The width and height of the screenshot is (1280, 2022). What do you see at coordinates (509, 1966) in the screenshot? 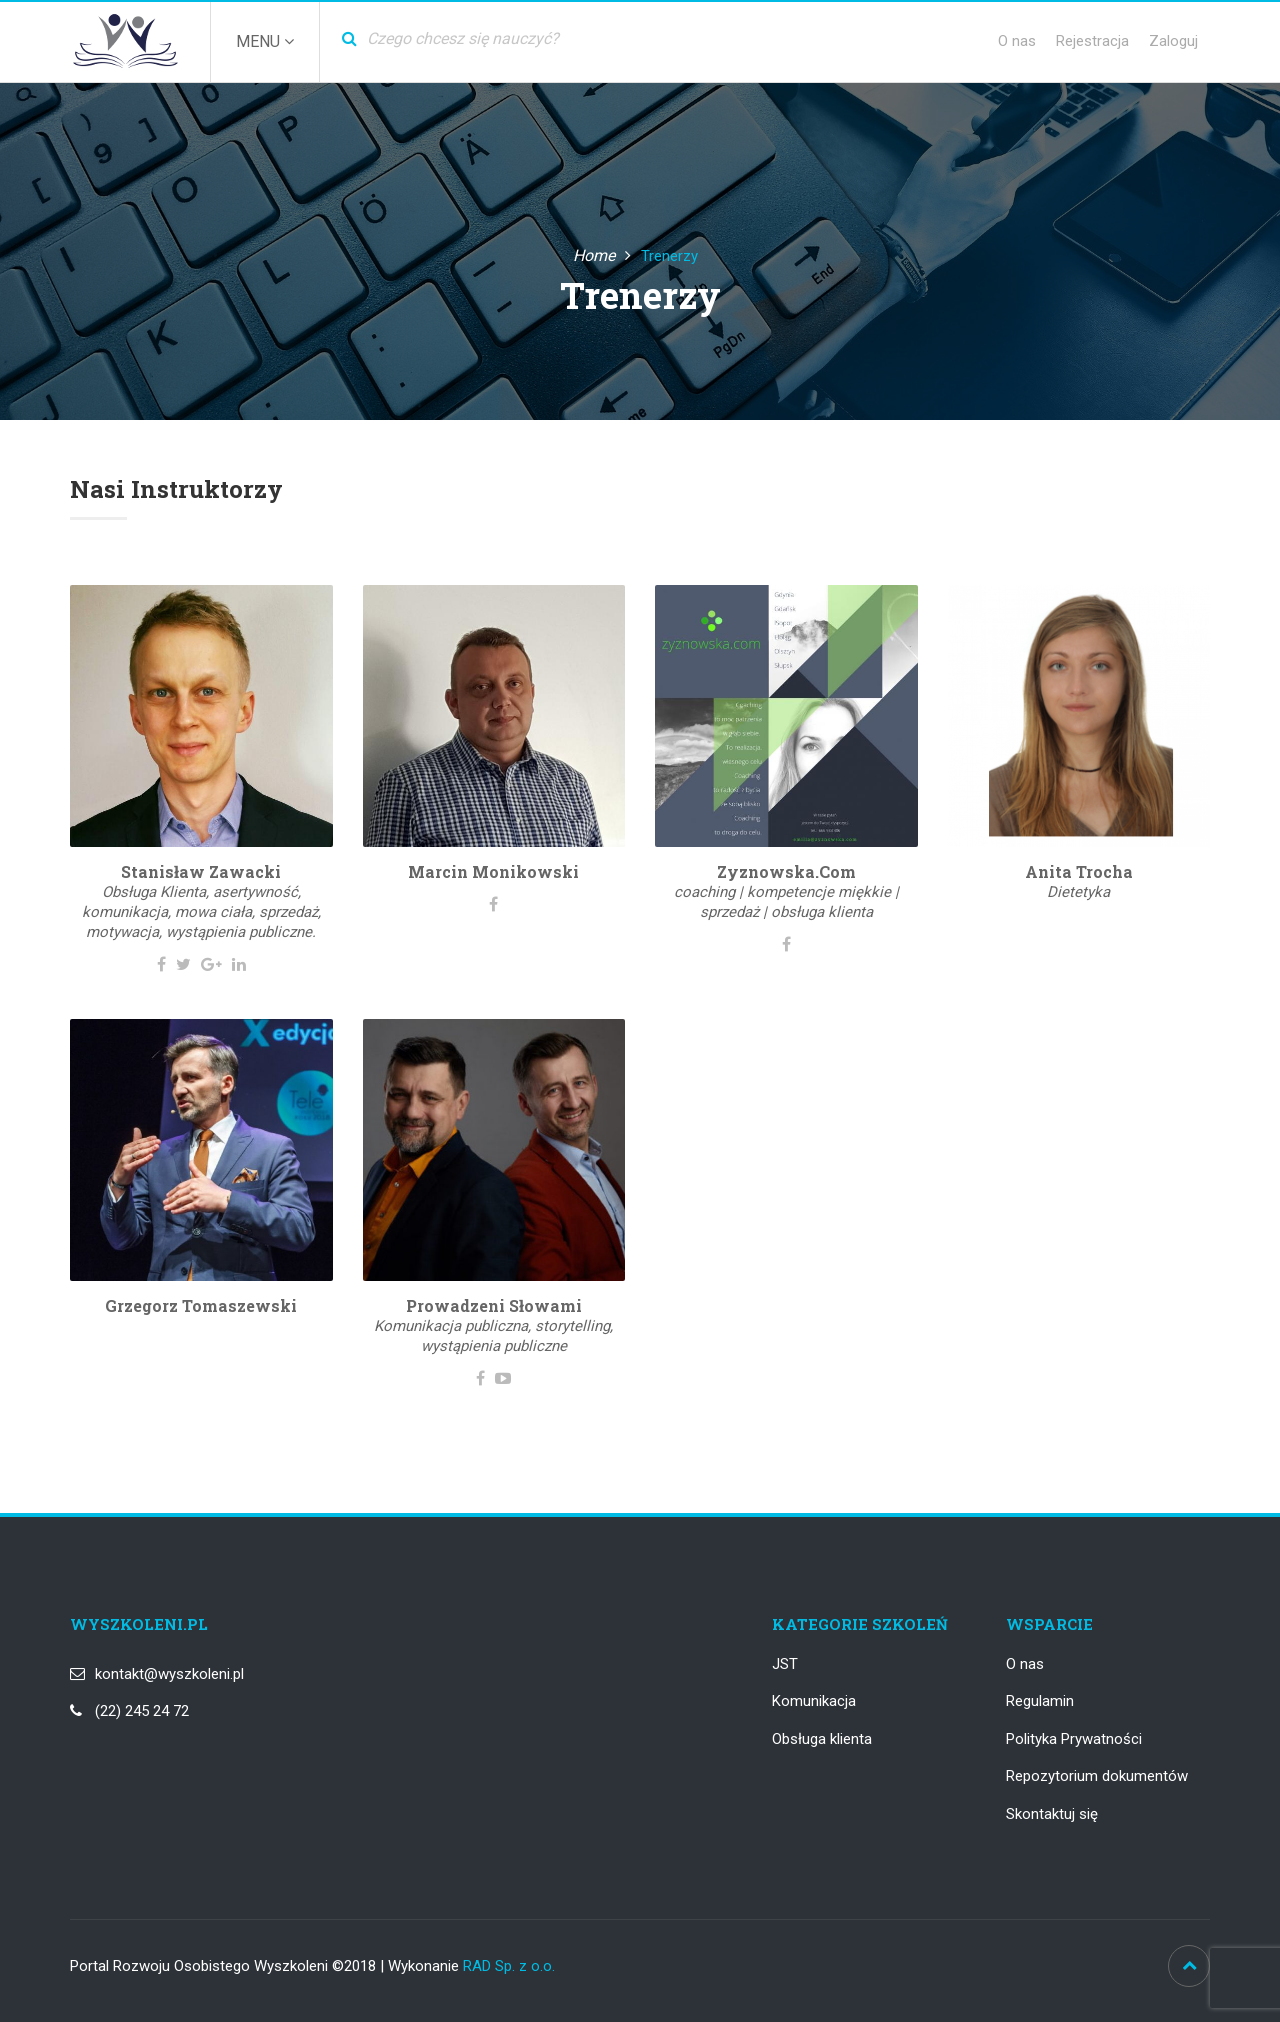
I see `RAD Sp. z o.o.` at bounding box center [509, 1966].